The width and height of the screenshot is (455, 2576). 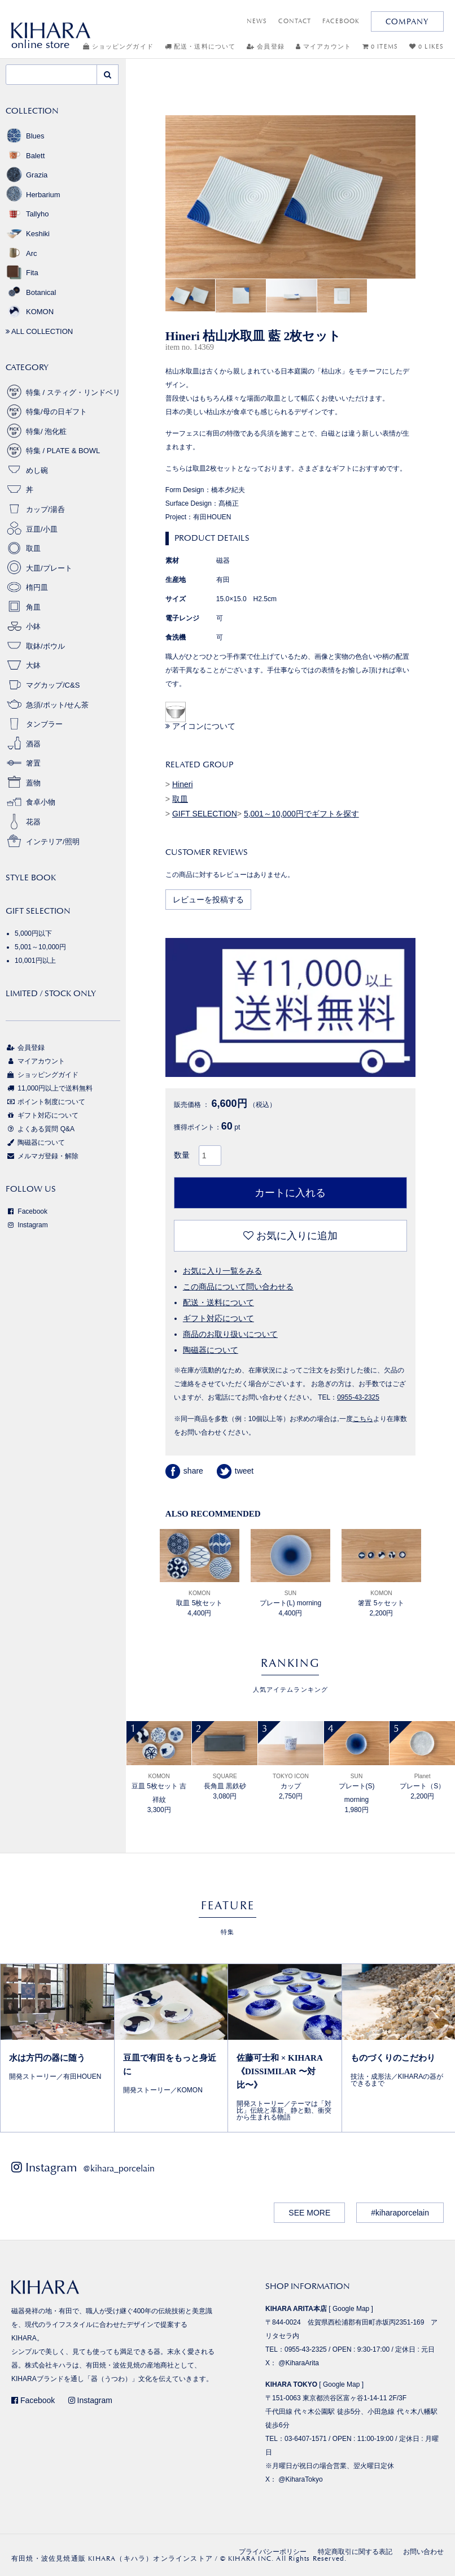 What do you see at coordinates (27, 214) in the screenshot?
I see `Tallyho` at bounding box center [27, 214].